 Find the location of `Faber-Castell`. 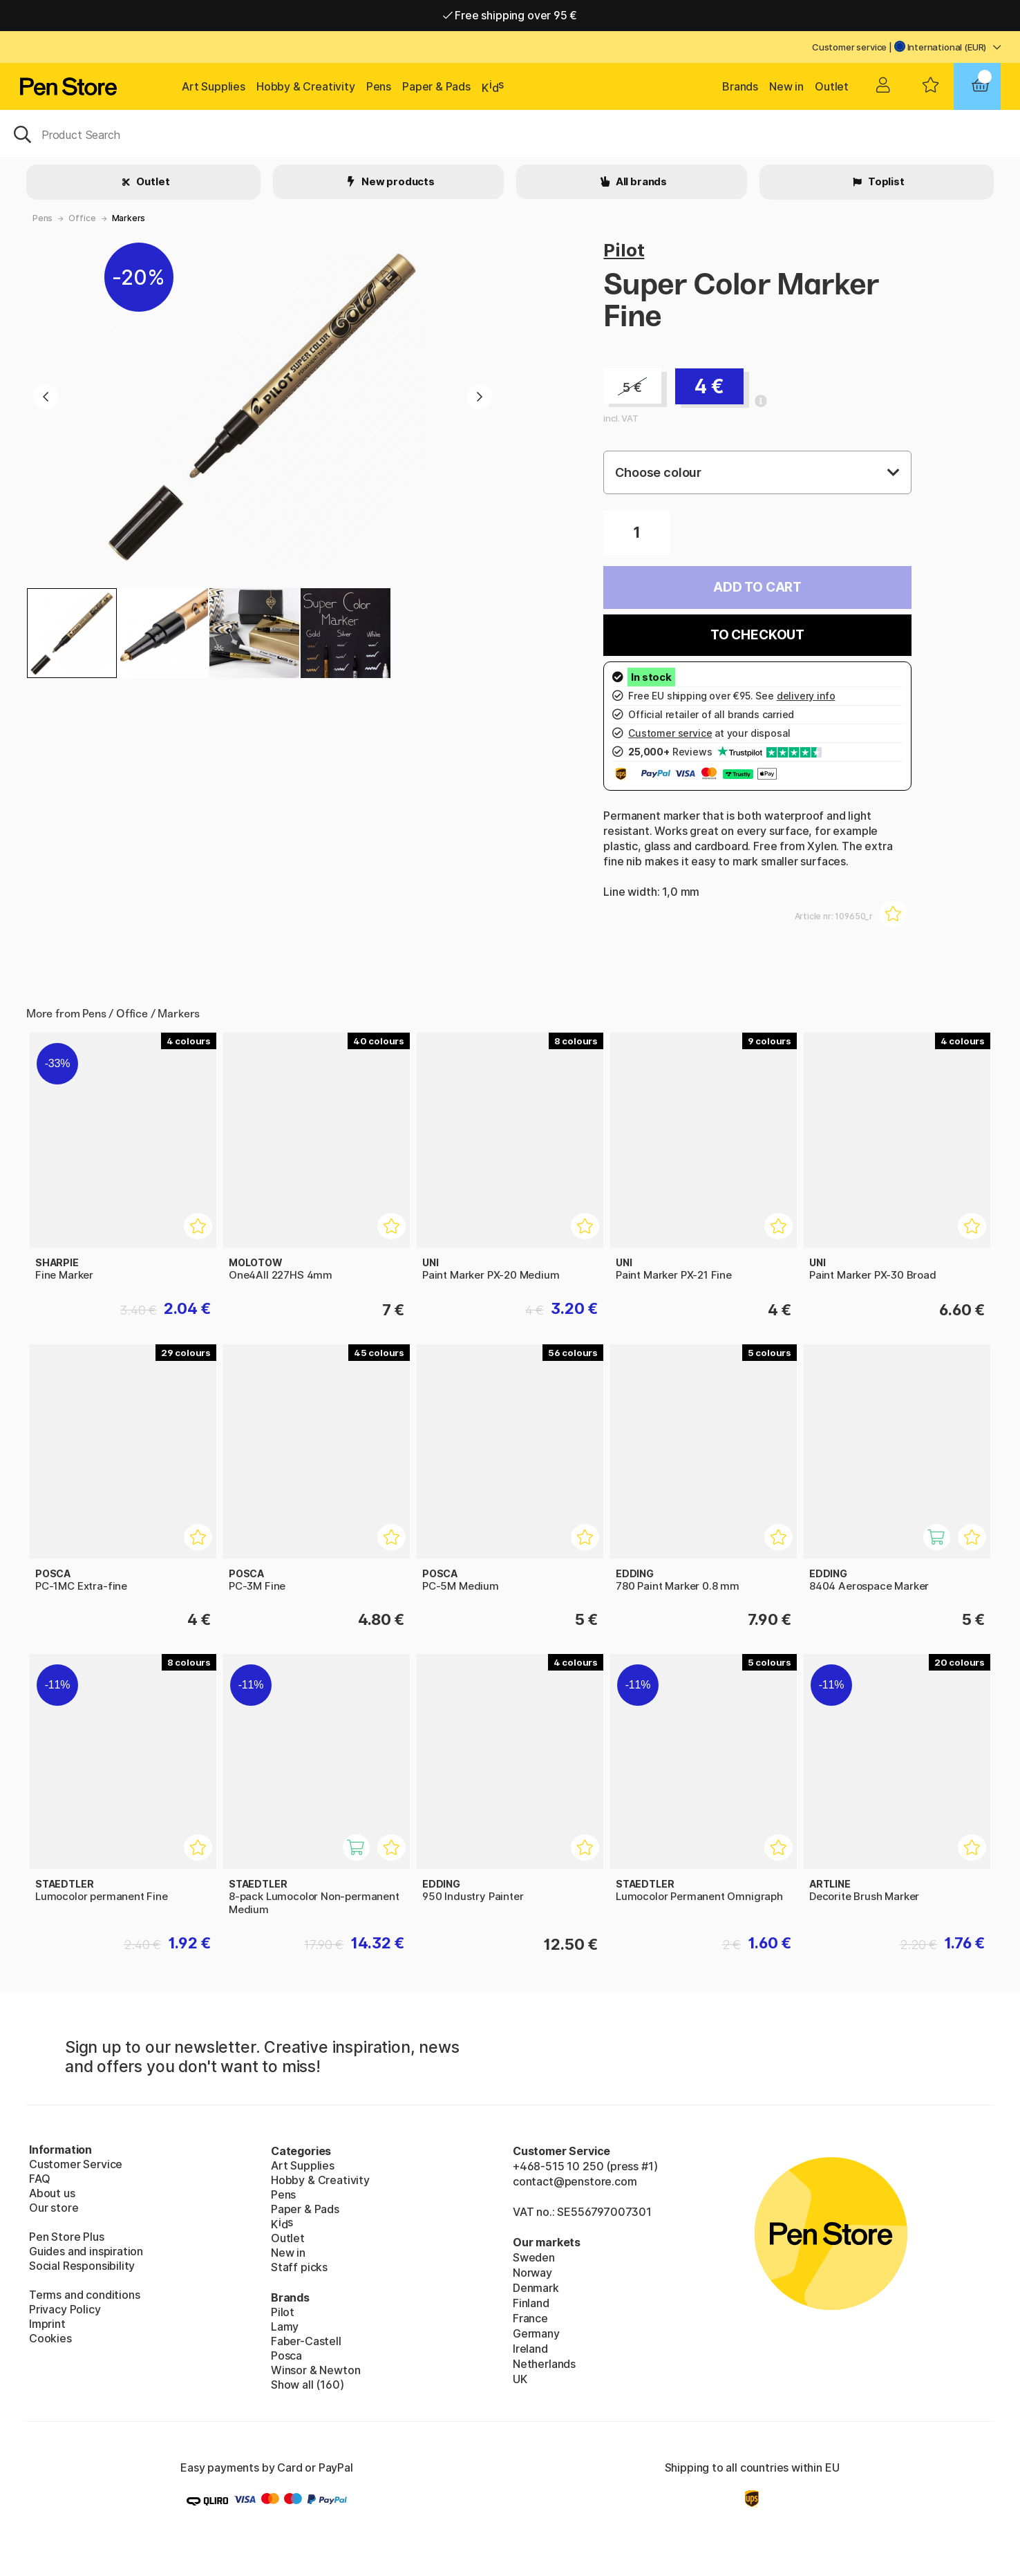

Faber-Castell is located at coordinates (306, 2341).